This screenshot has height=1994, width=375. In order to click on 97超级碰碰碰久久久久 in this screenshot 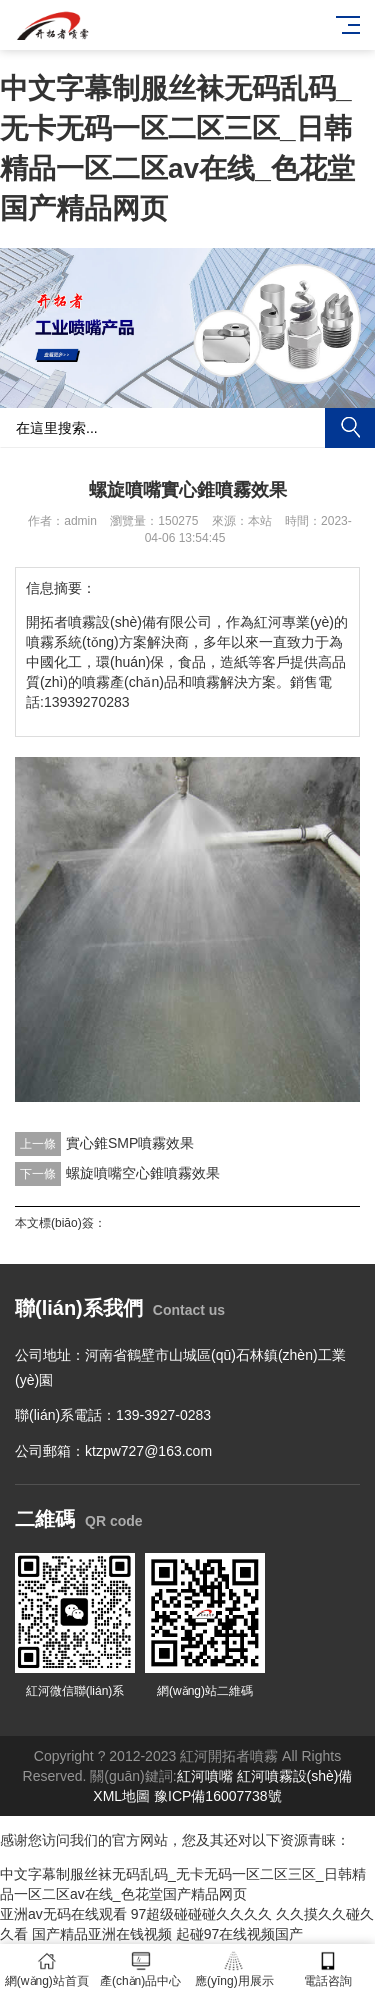, I will do `click(202, 1914)`.